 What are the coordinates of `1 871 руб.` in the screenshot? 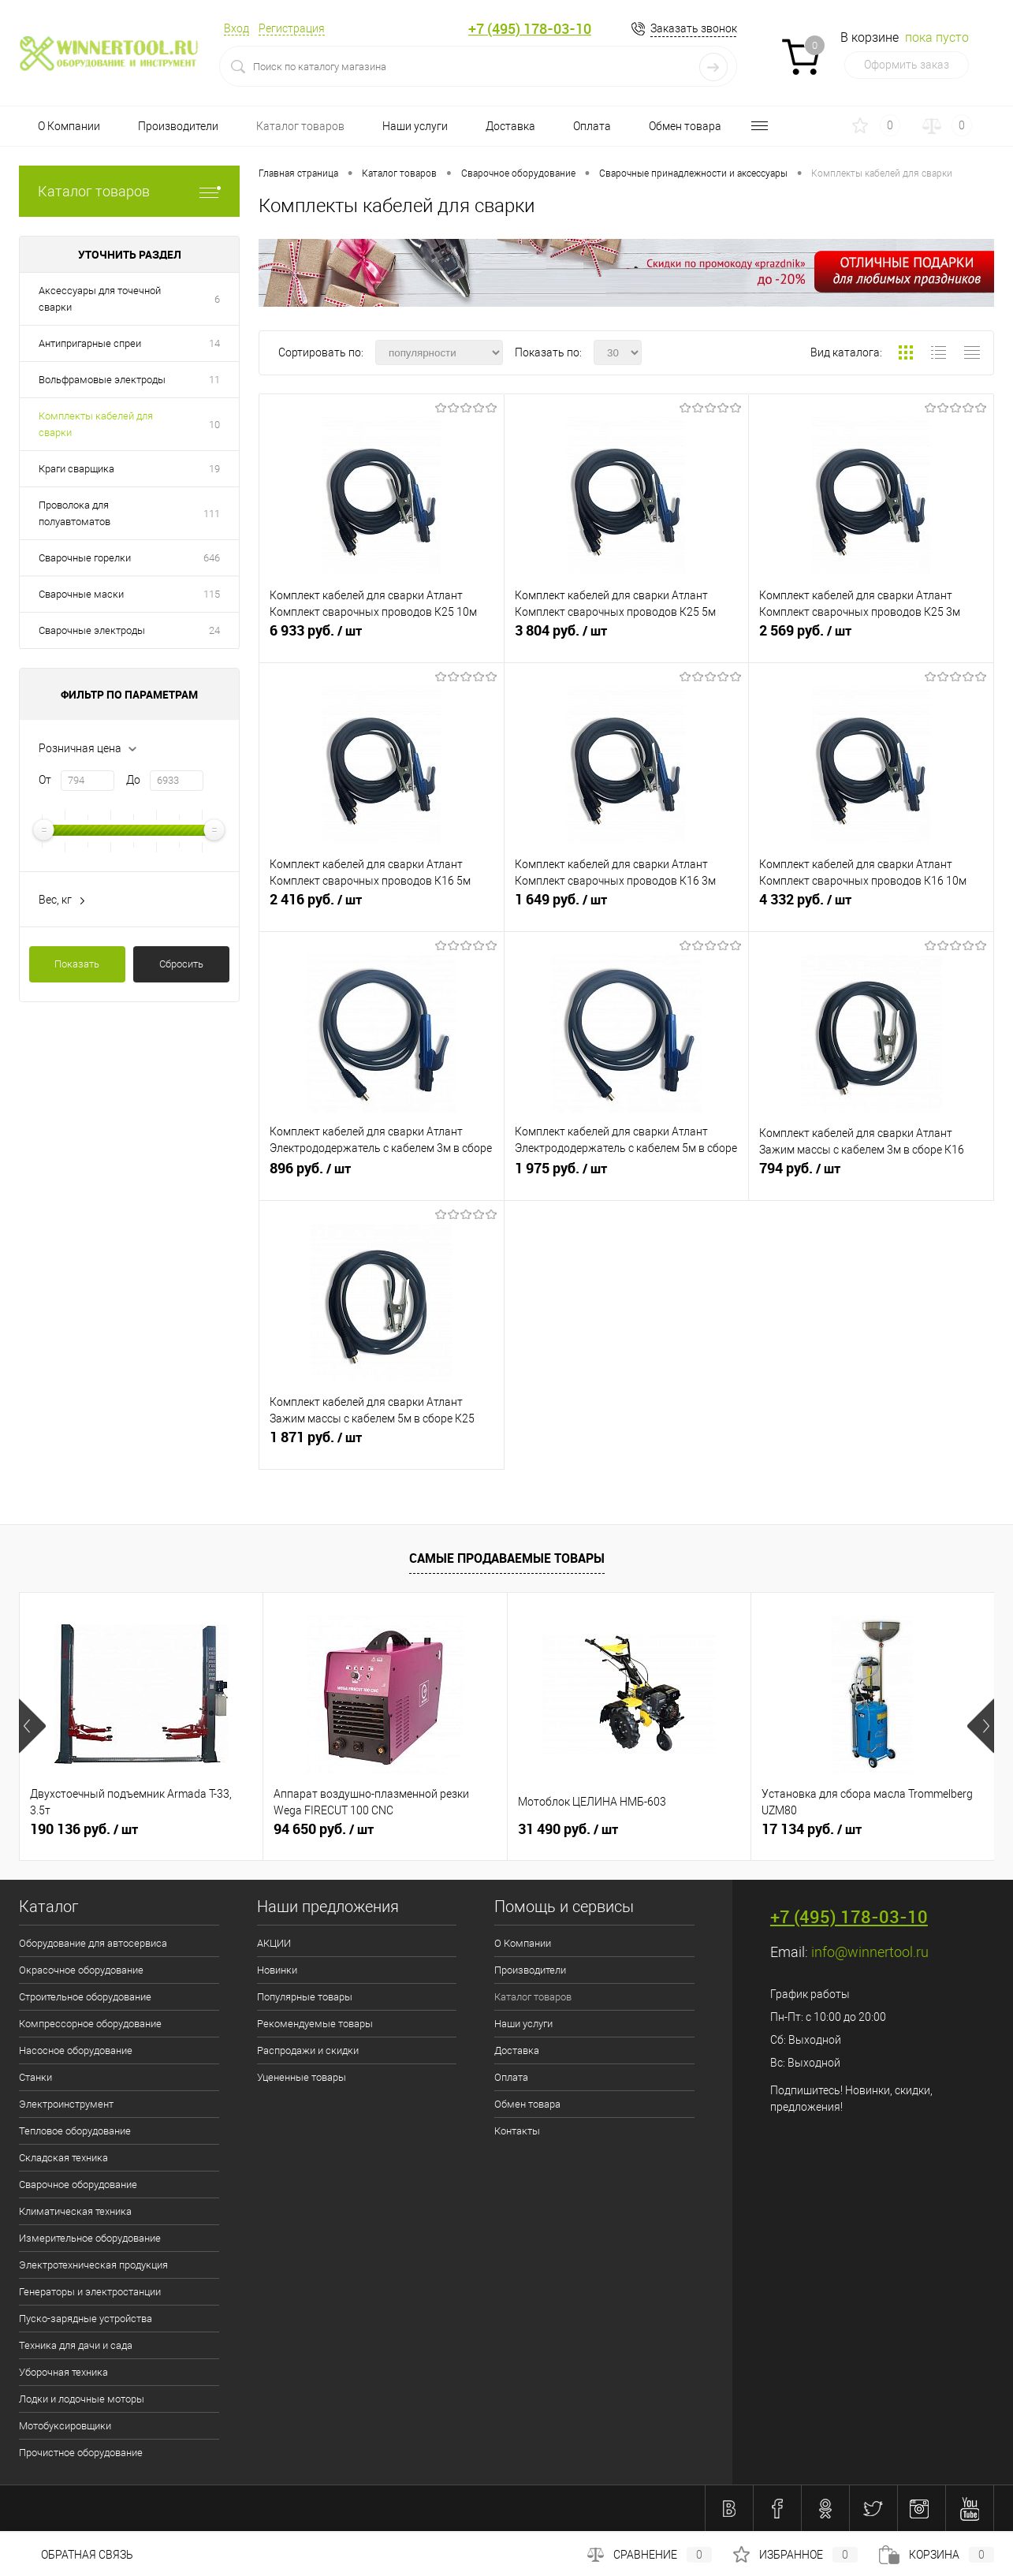 It's located at (381, 1444).